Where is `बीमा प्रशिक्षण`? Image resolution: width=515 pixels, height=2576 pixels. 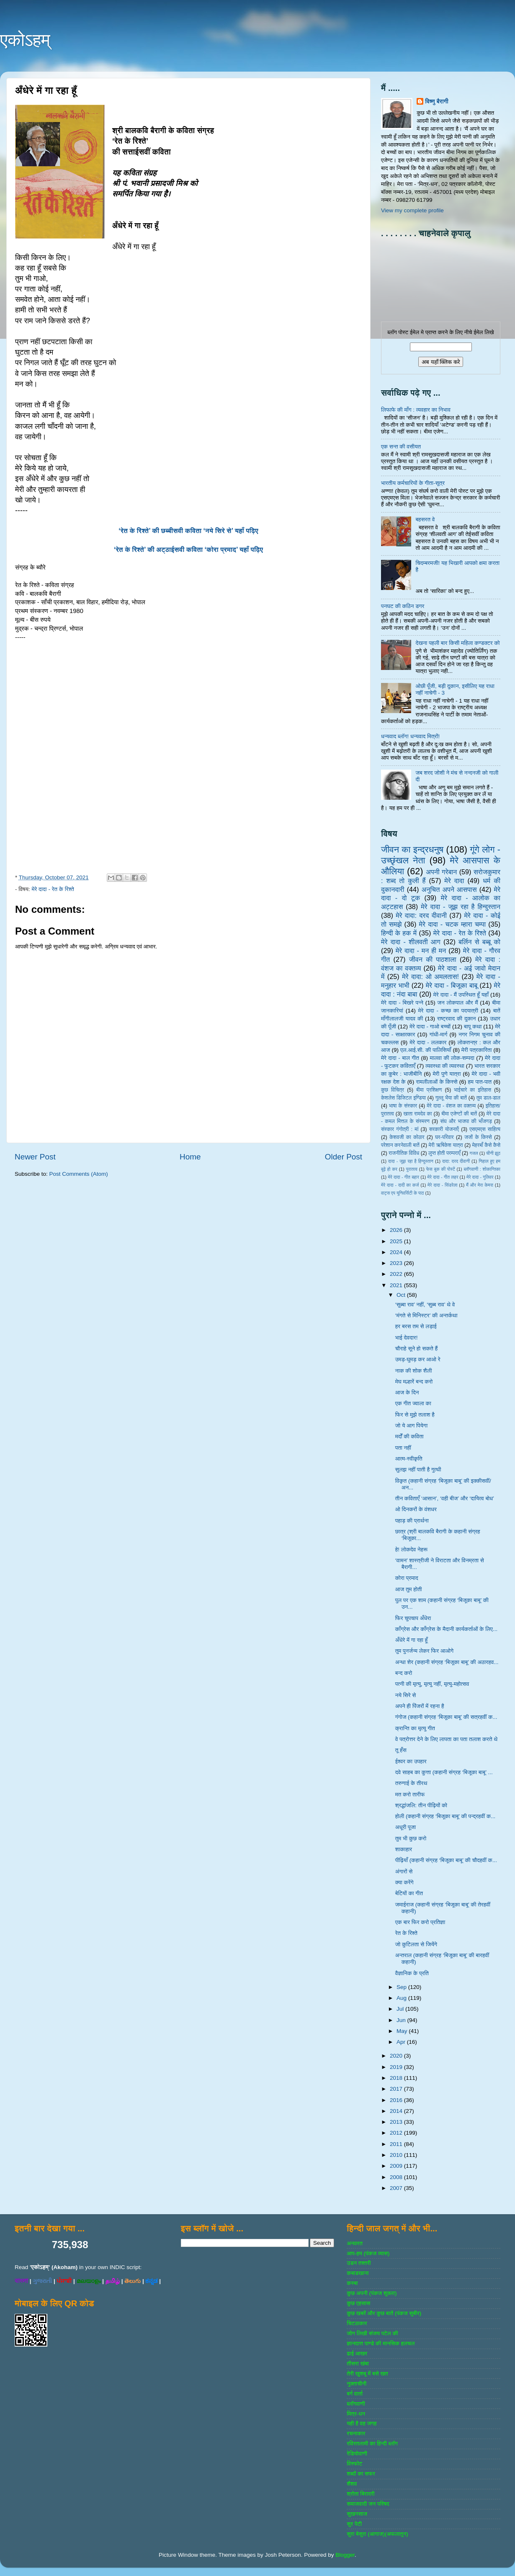
बीमा प्रशिक्षण is located at coordinates (429, 1090).